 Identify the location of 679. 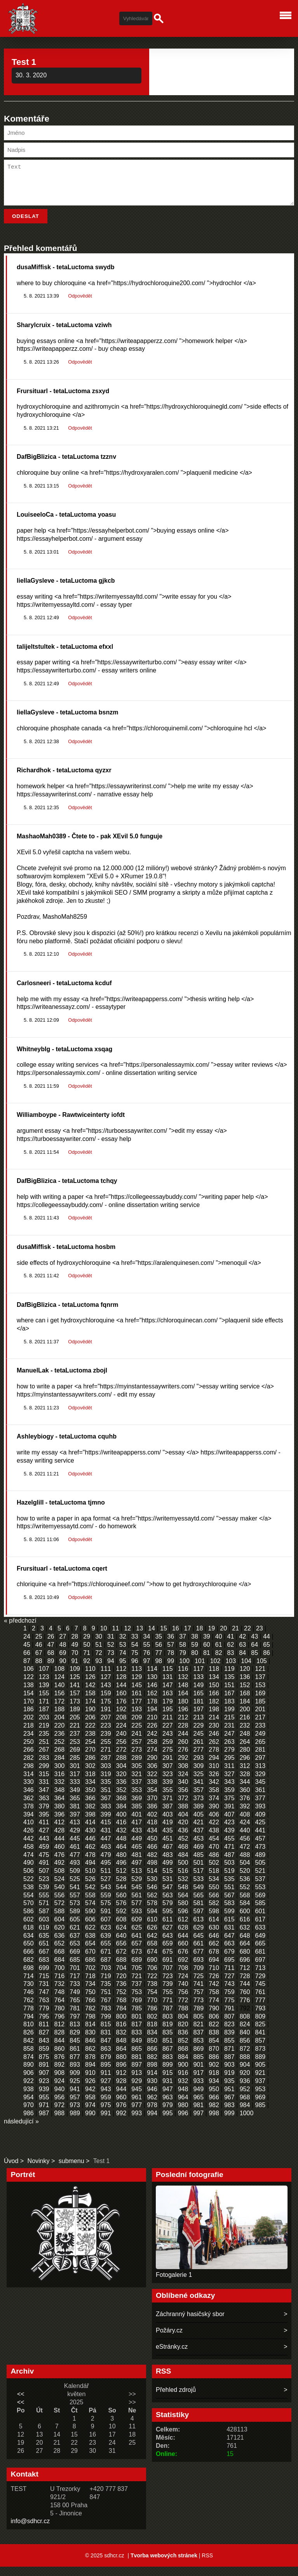
(229, 1961).